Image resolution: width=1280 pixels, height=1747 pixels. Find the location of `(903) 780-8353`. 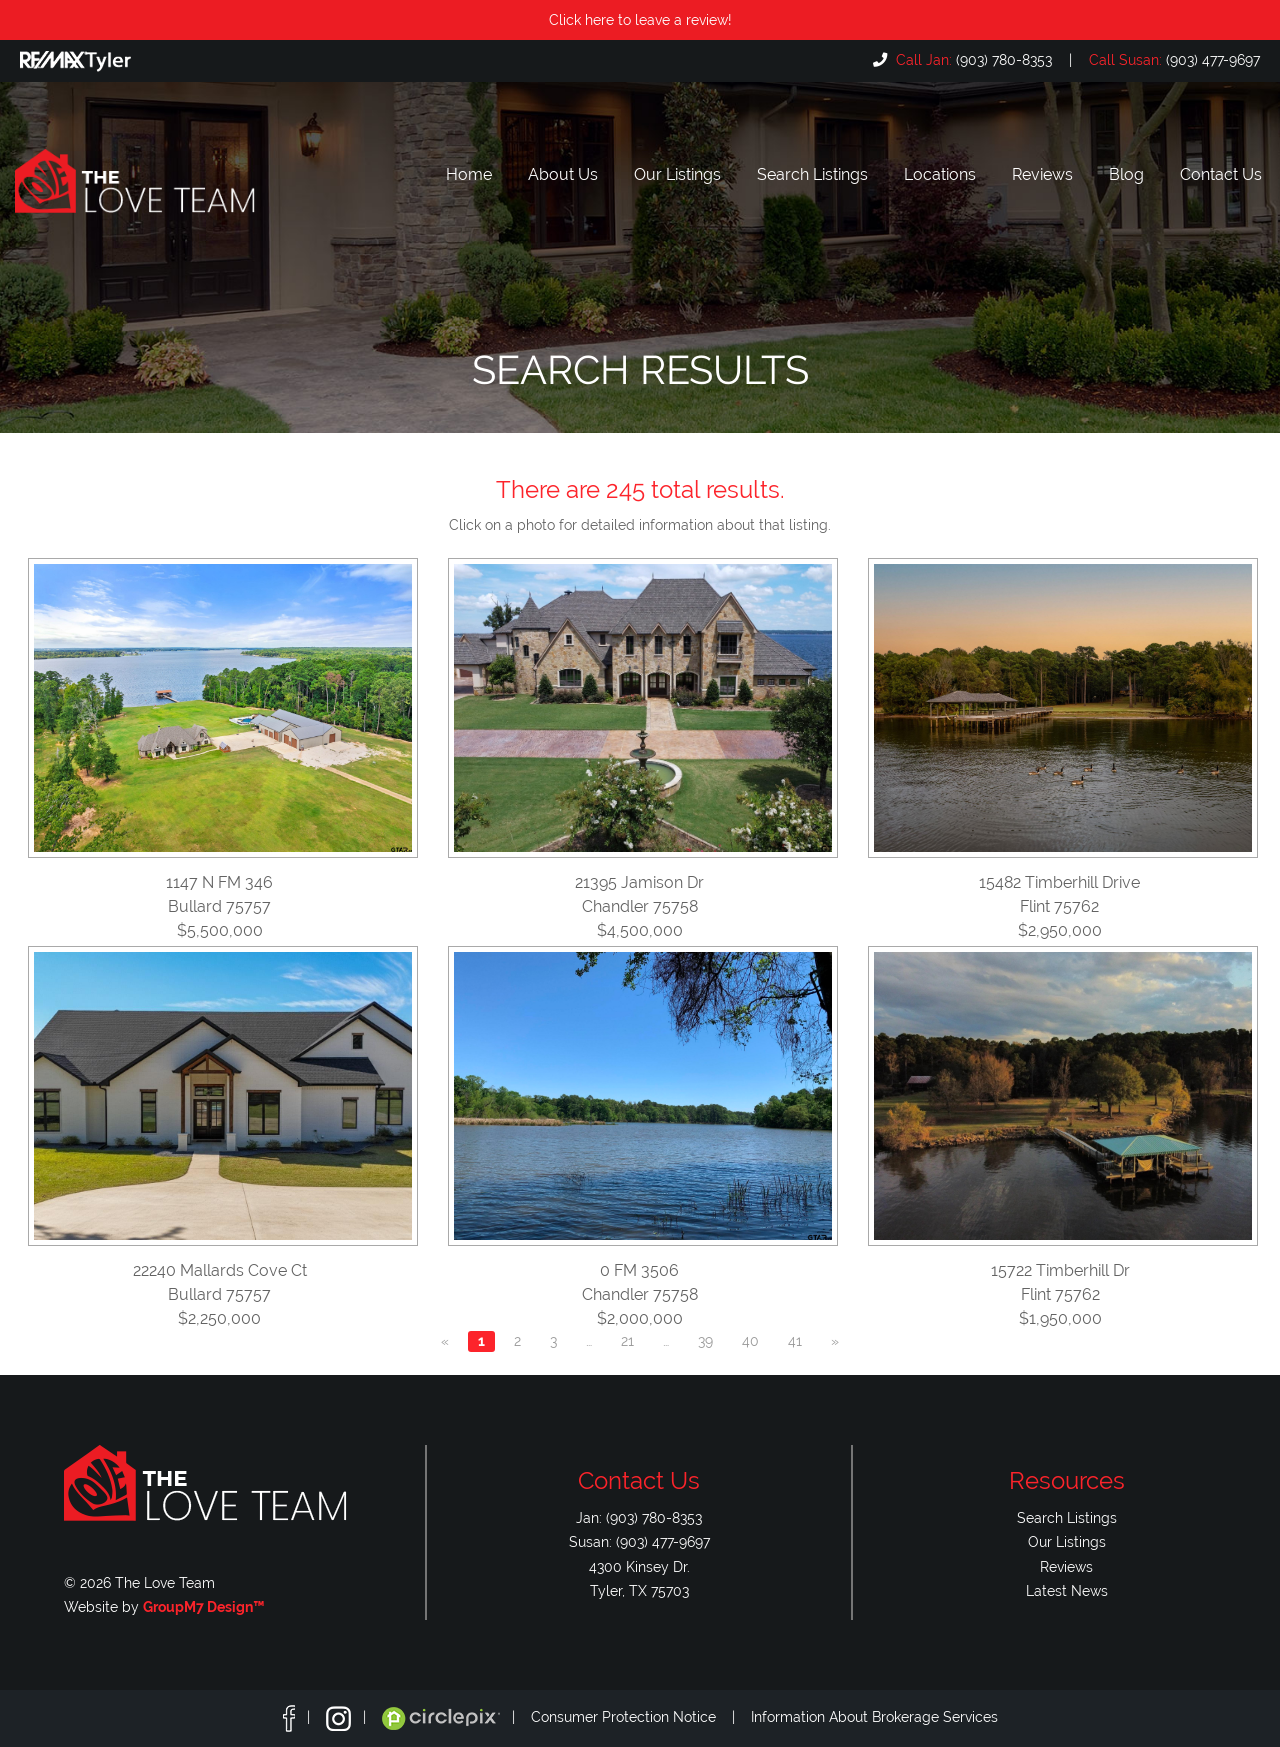

(903) 780-8353 is located at coordinates (972, 59).